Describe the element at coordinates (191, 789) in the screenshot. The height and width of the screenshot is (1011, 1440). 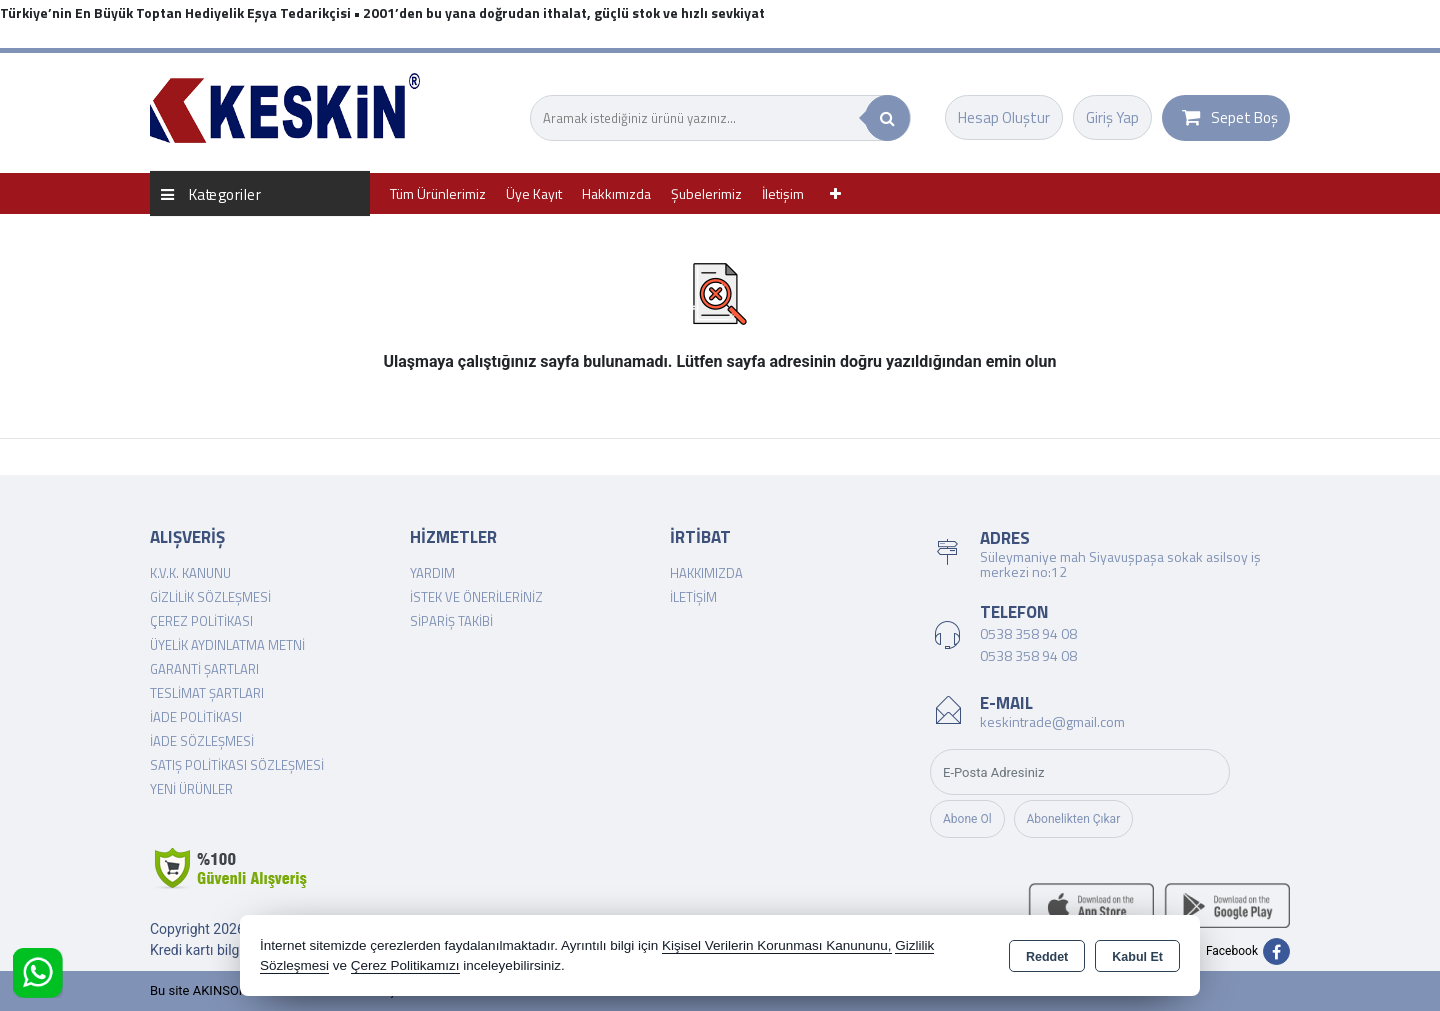
I see `Yeni Ürünler` at that location.